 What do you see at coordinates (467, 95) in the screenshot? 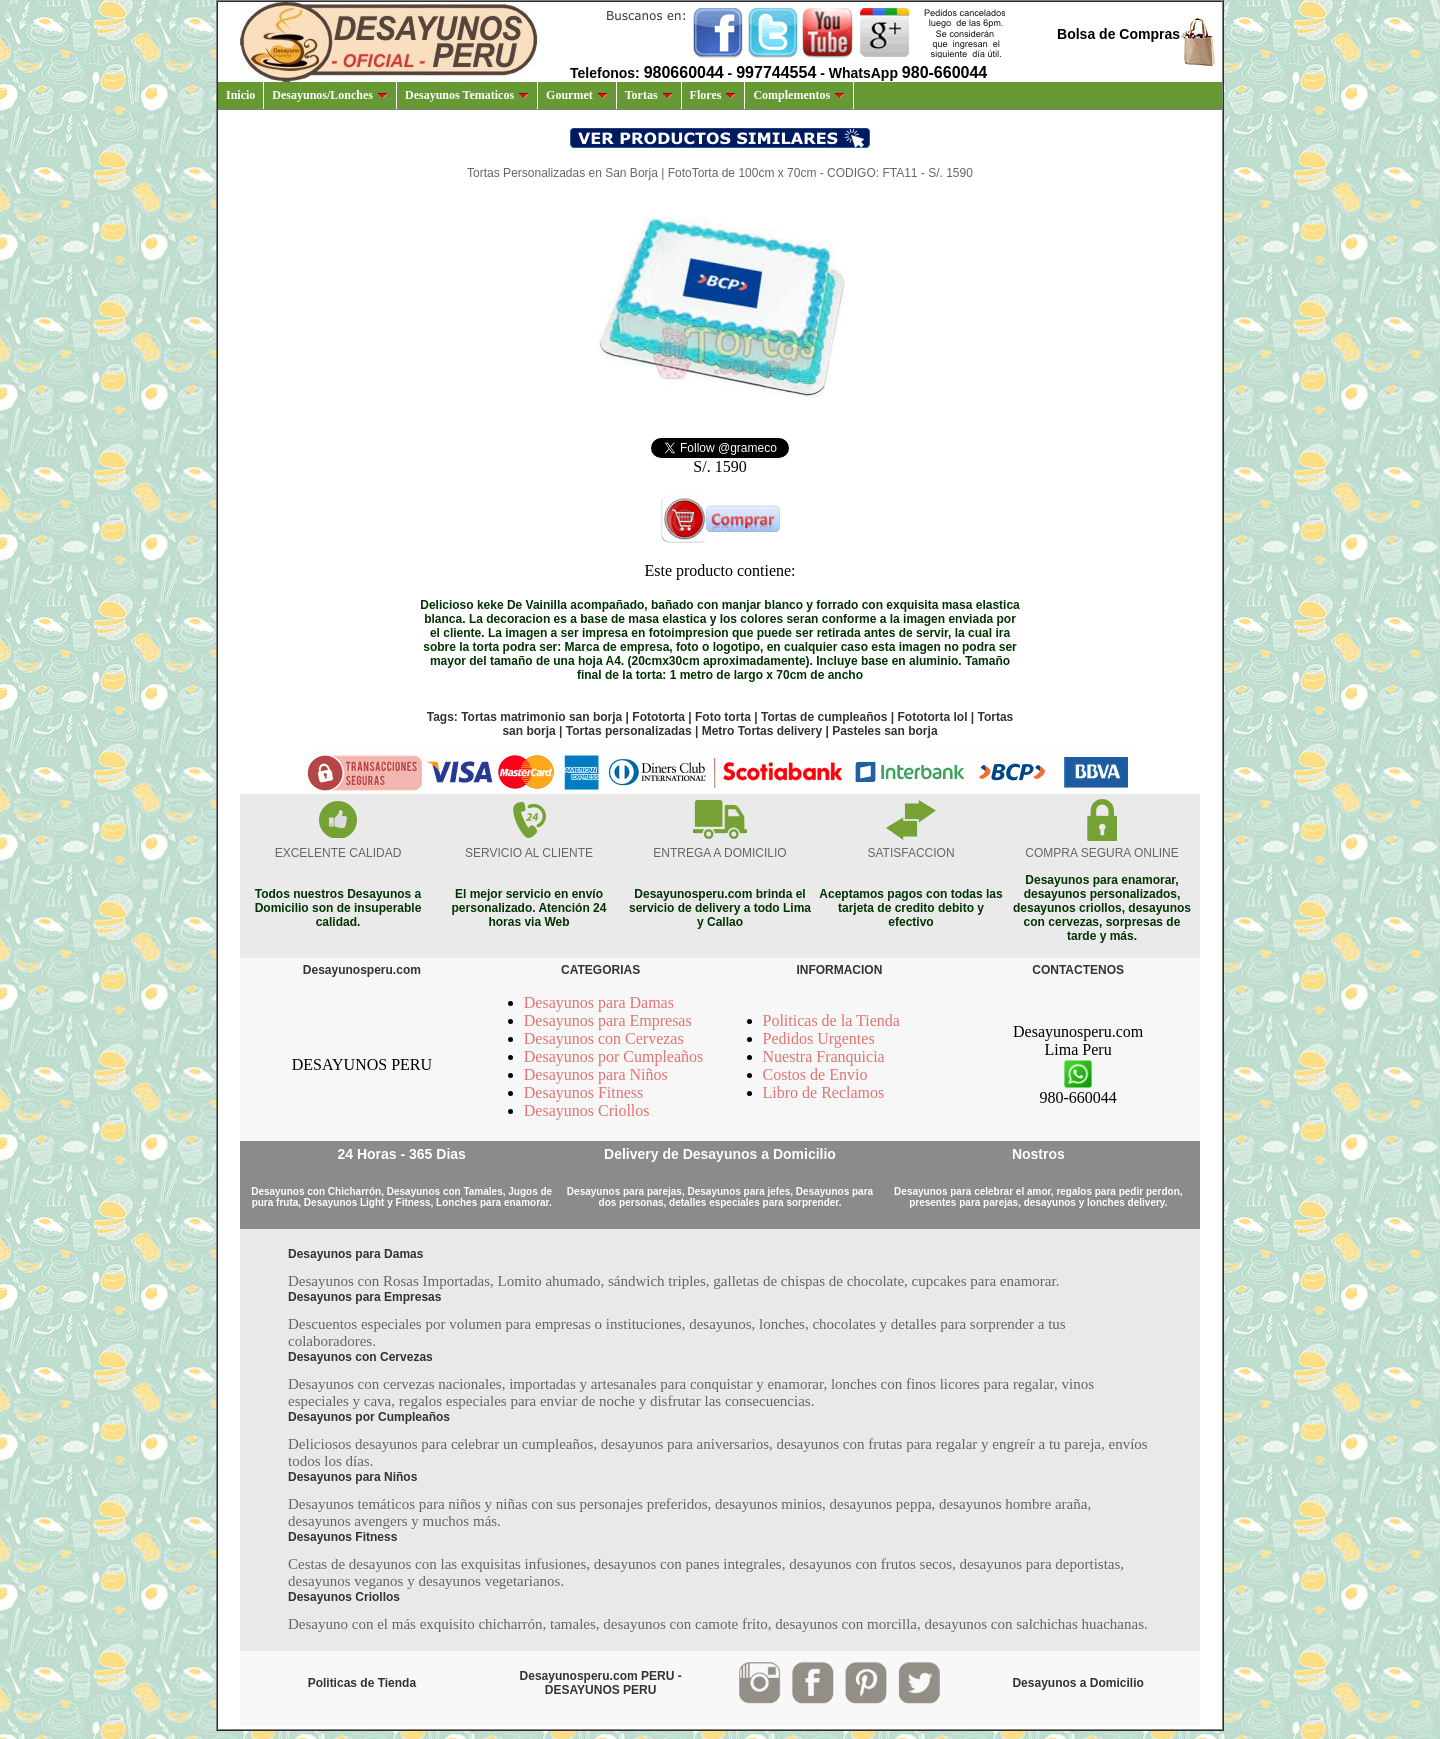
I see `Desayunos Tematicos` at bounding box center [467, 95].